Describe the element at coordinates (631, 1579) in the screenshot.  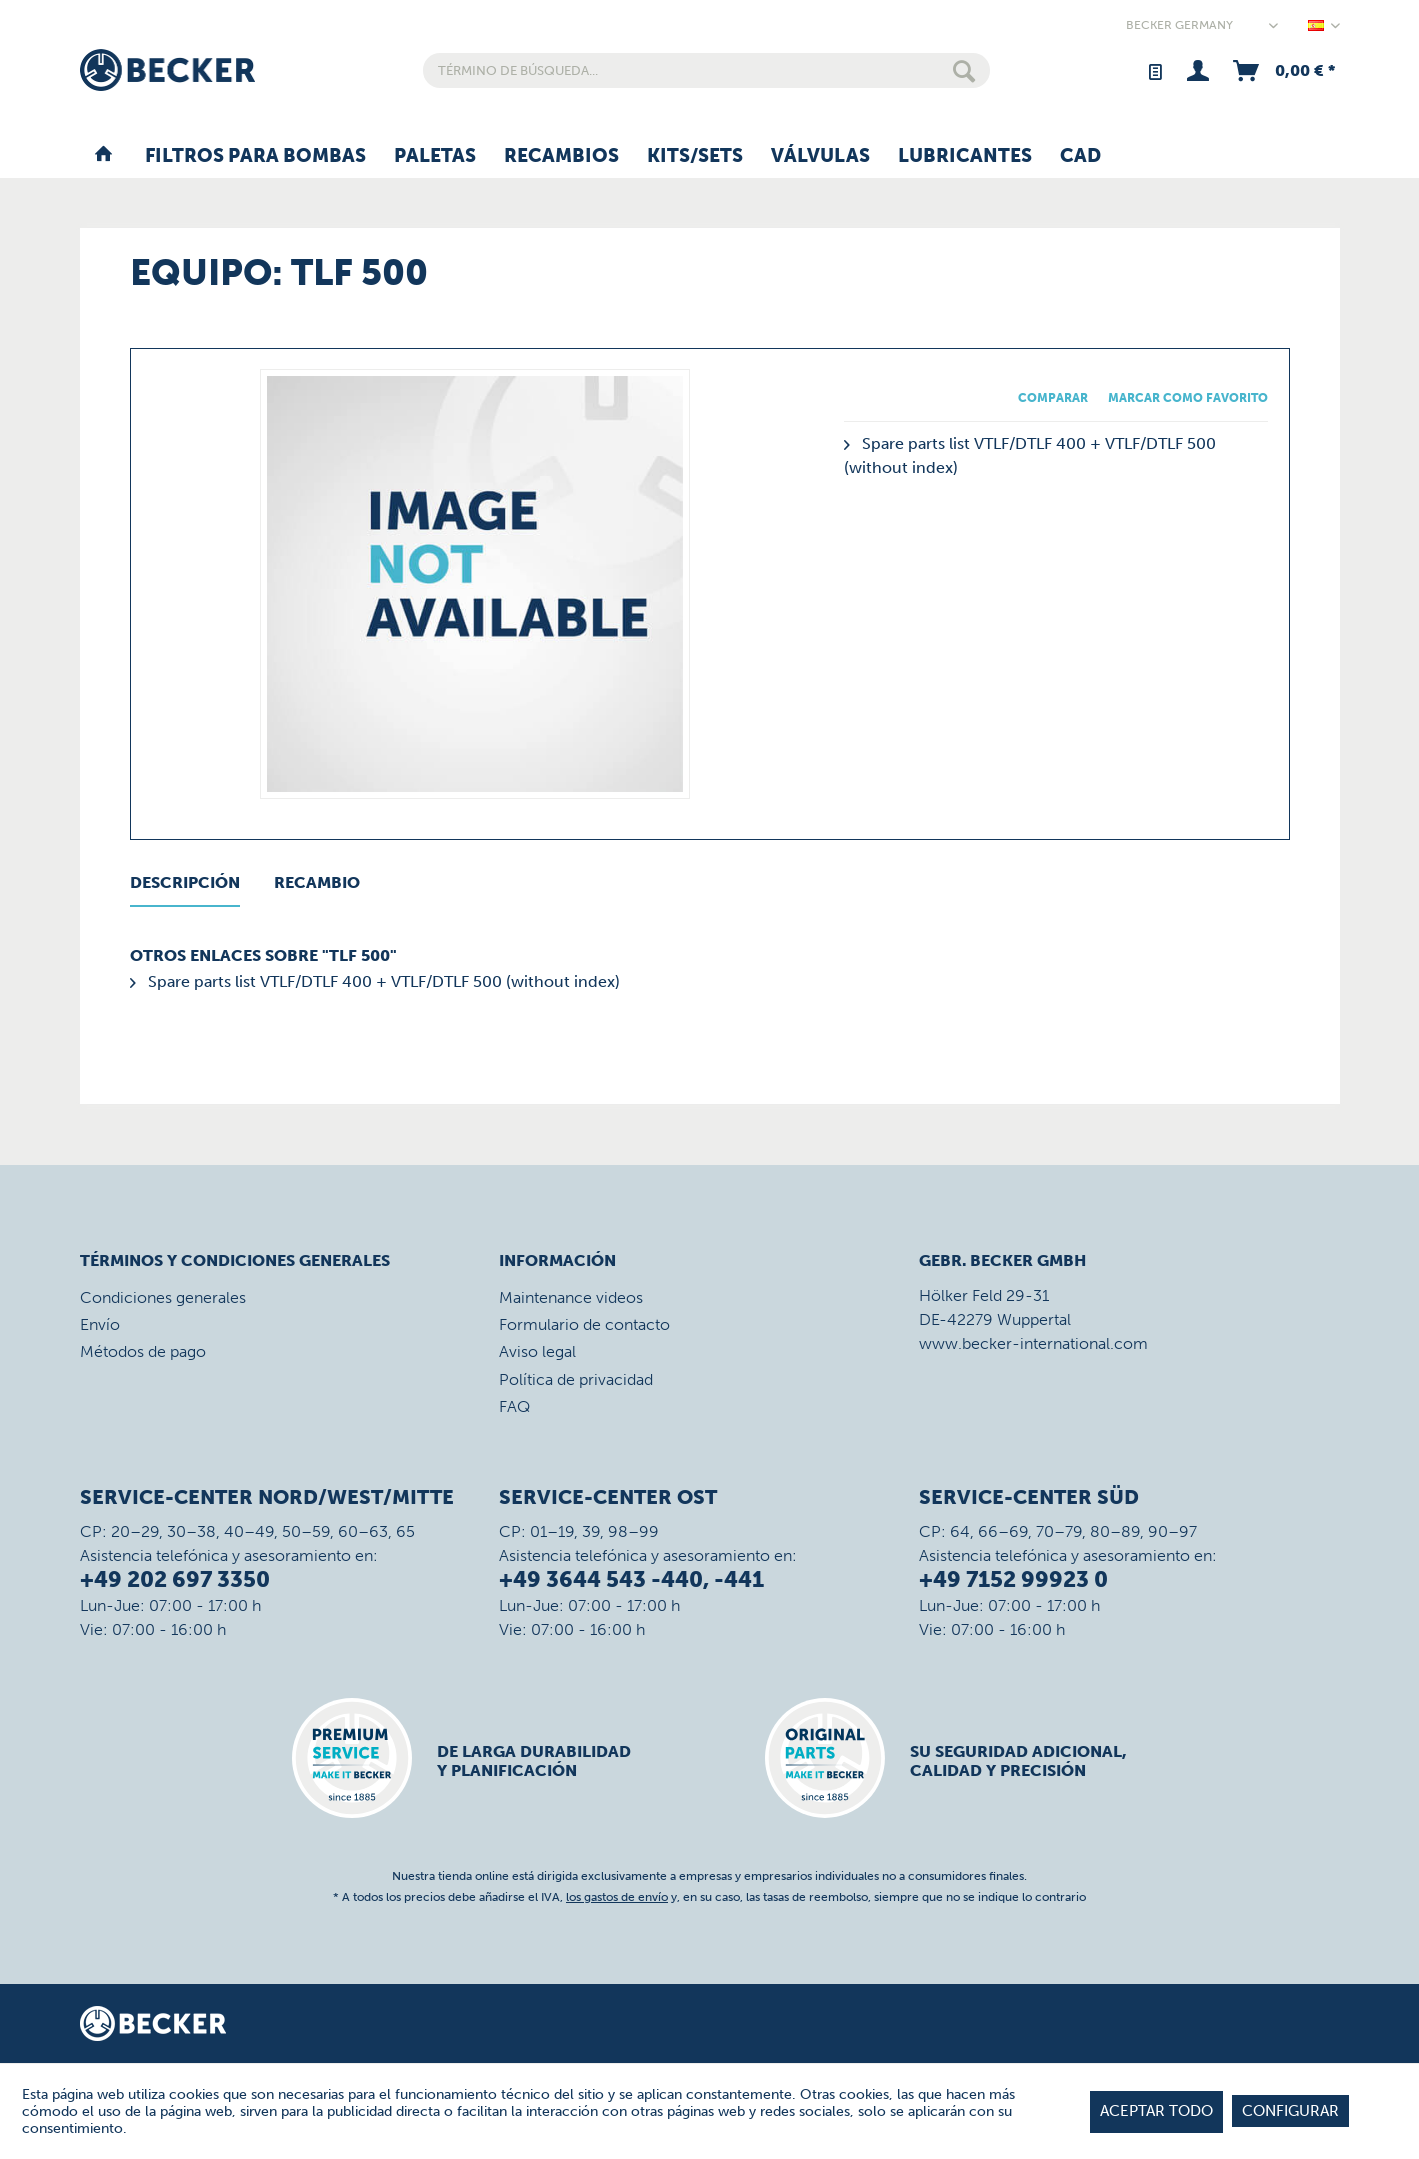
I see `+49 3644 543 -440, -441` at that location.